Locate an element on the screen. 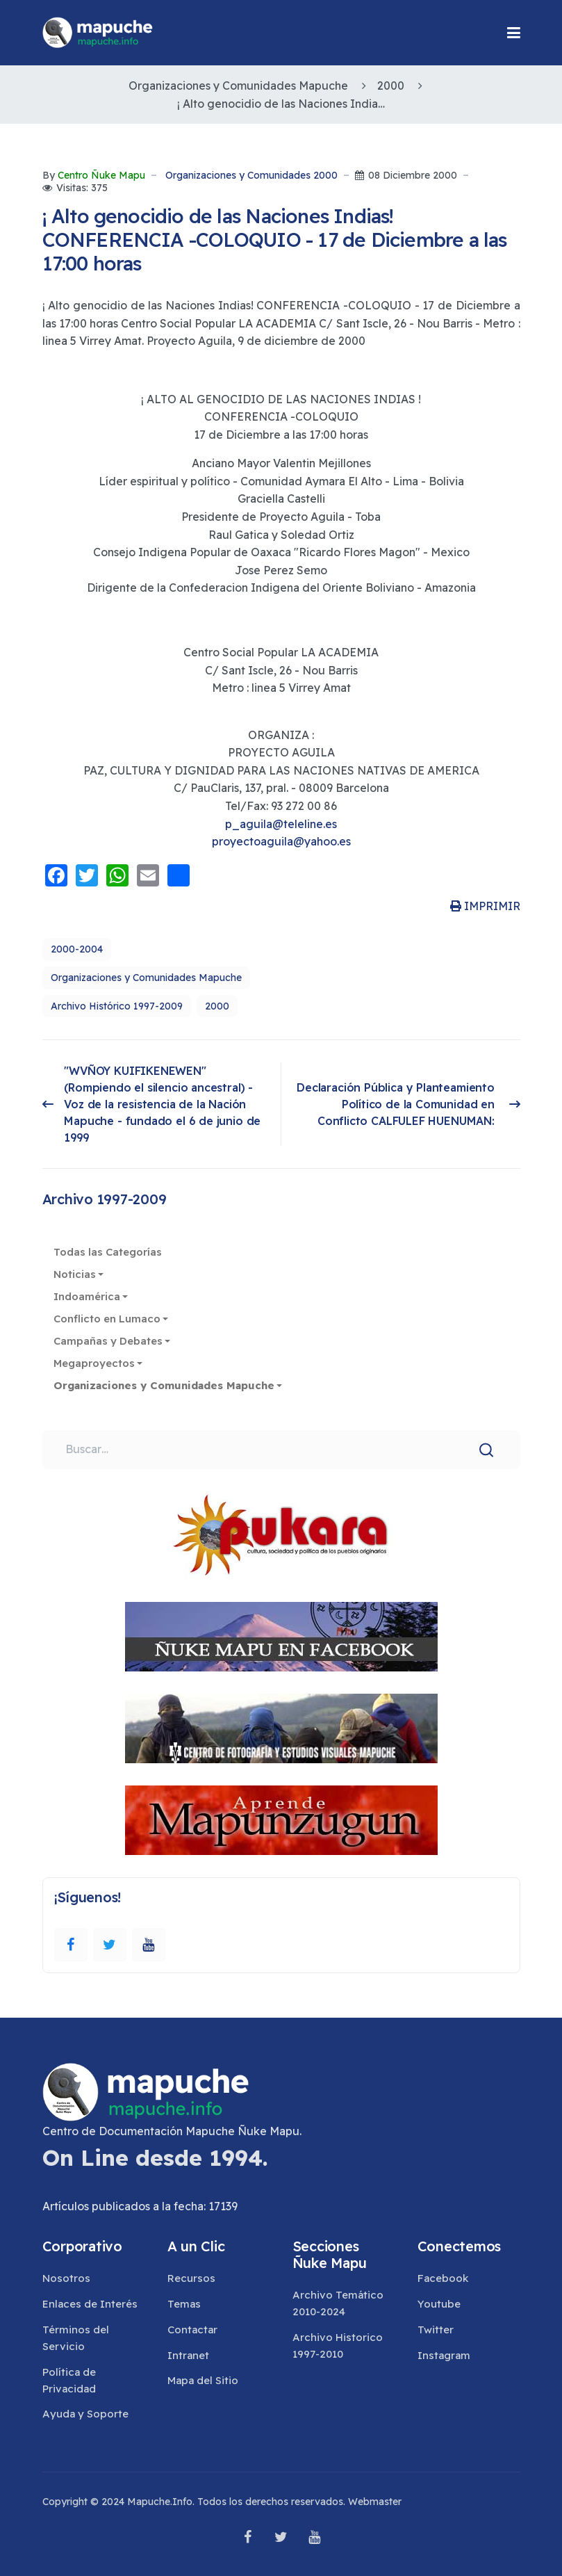  Webmaster is located at coordinates (375, 2501).